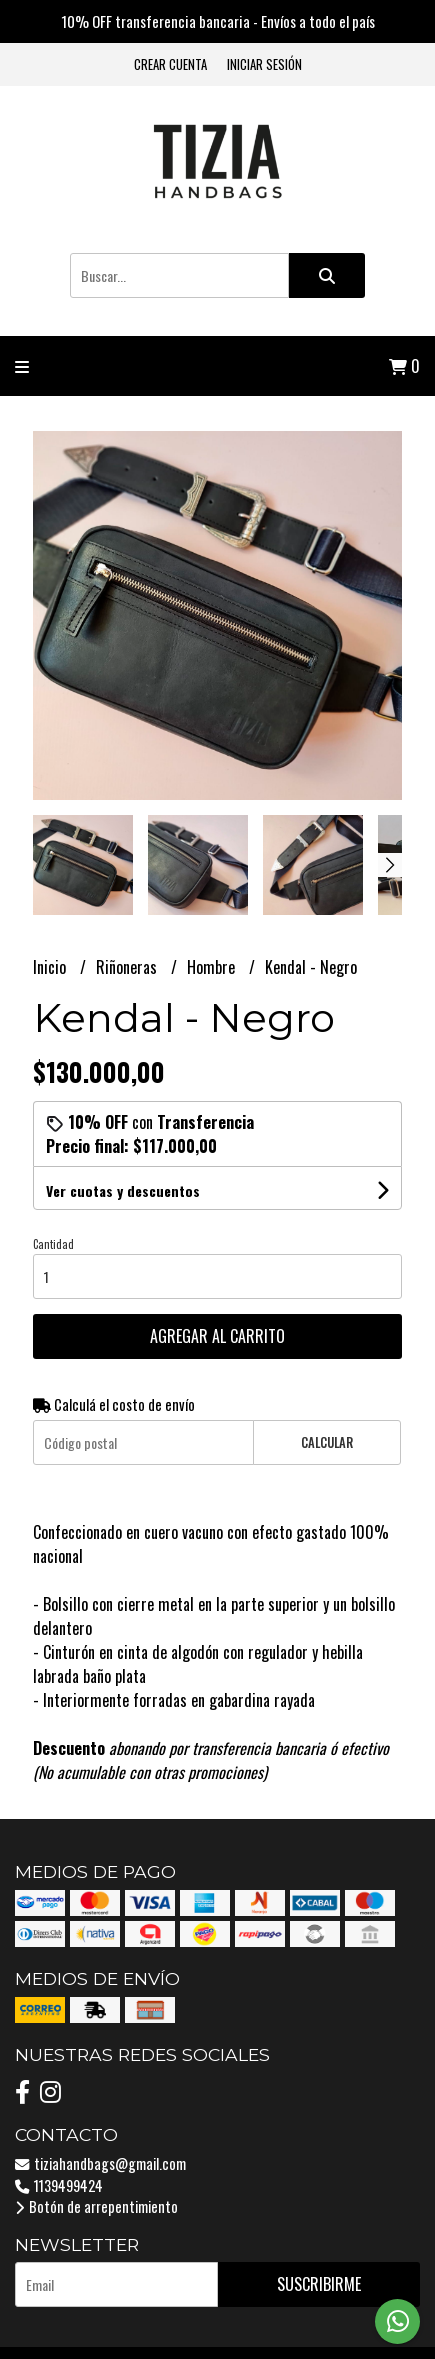 The image size is (435, 2359). I want to click on Botón de arrepentimiento, so click(96, 2206).